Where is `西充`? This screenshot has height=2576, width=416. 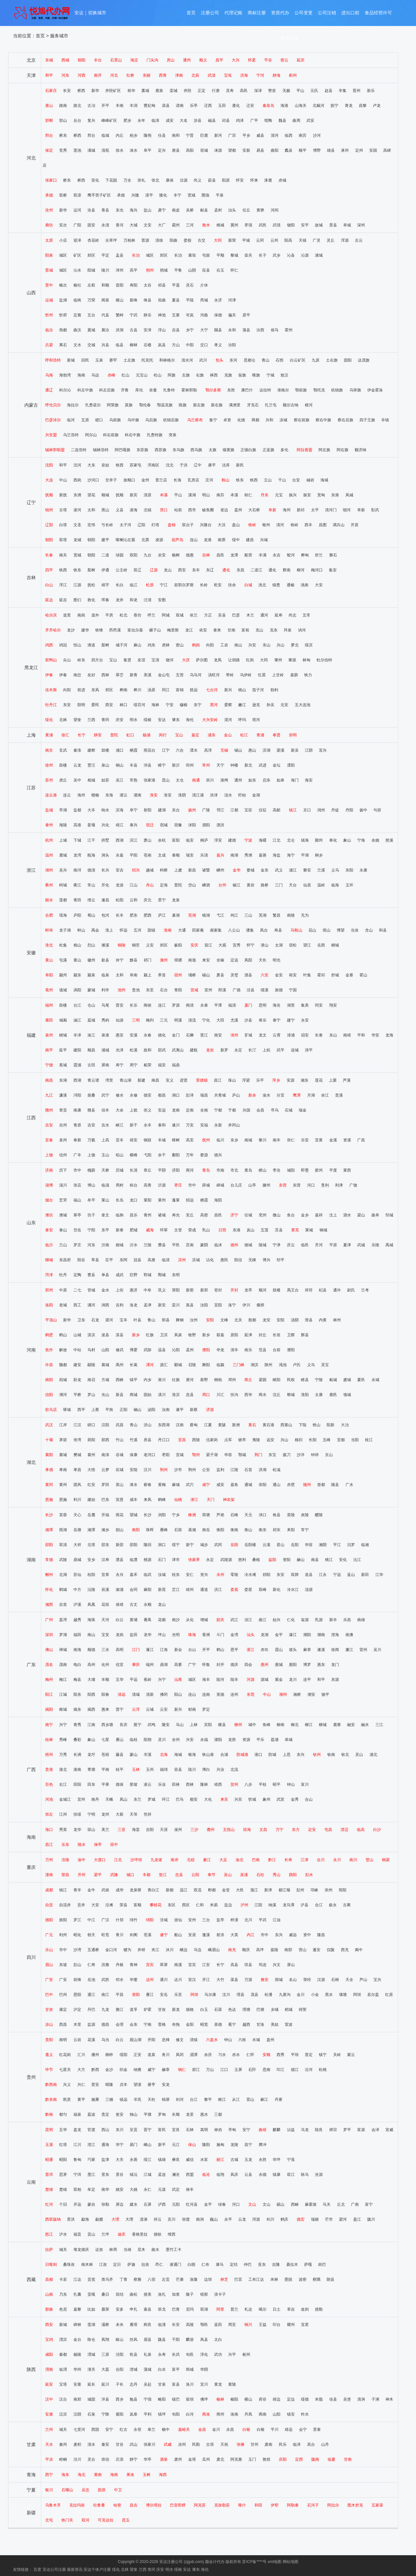
西充 is located at coordinates (345, 1950).